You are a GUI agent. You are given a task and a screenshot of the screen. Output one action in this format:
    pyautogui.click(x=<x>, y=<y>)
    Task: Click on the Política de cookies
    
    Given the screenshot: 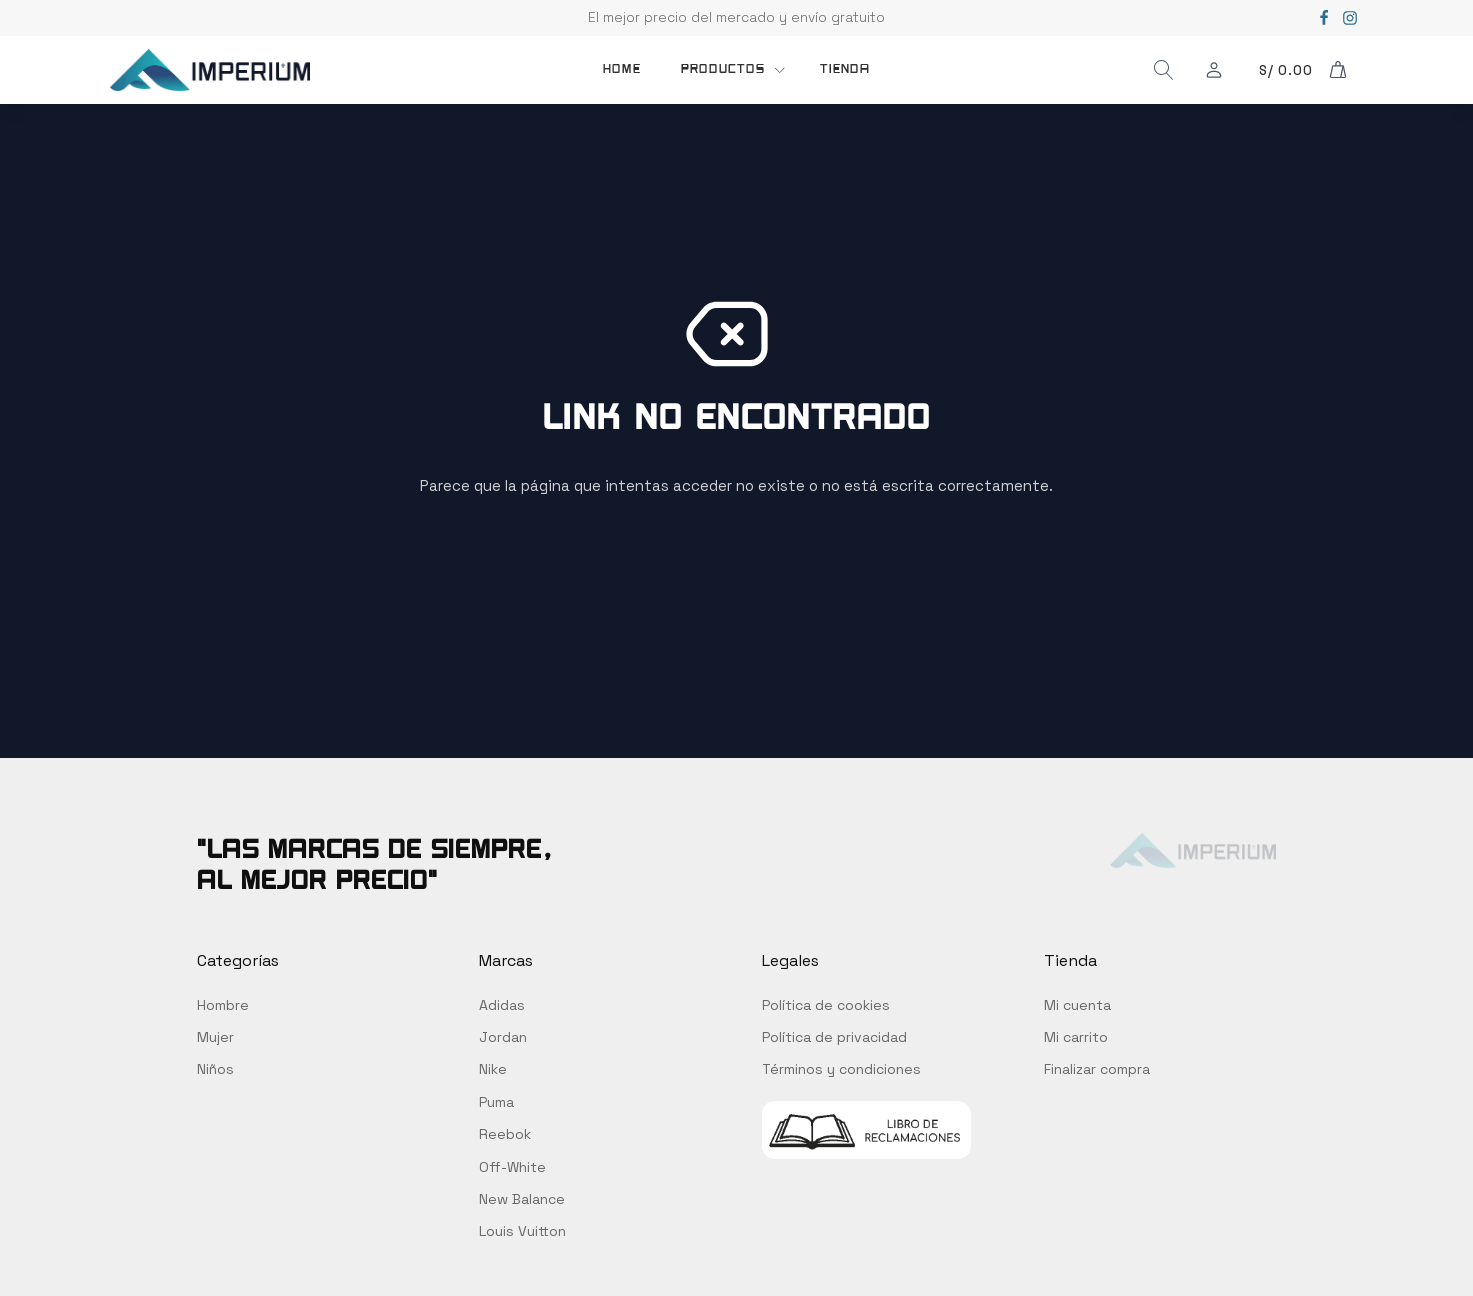 What is the action you would take?
    pyautogui.click(x=826, y=1005)
    